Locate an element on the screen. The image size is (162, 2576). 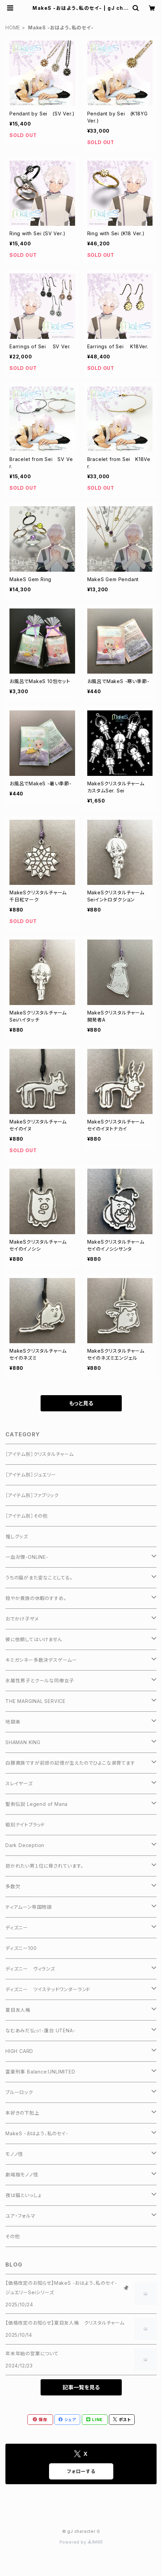
Dark Deception is located at coordinates (24, 1845).